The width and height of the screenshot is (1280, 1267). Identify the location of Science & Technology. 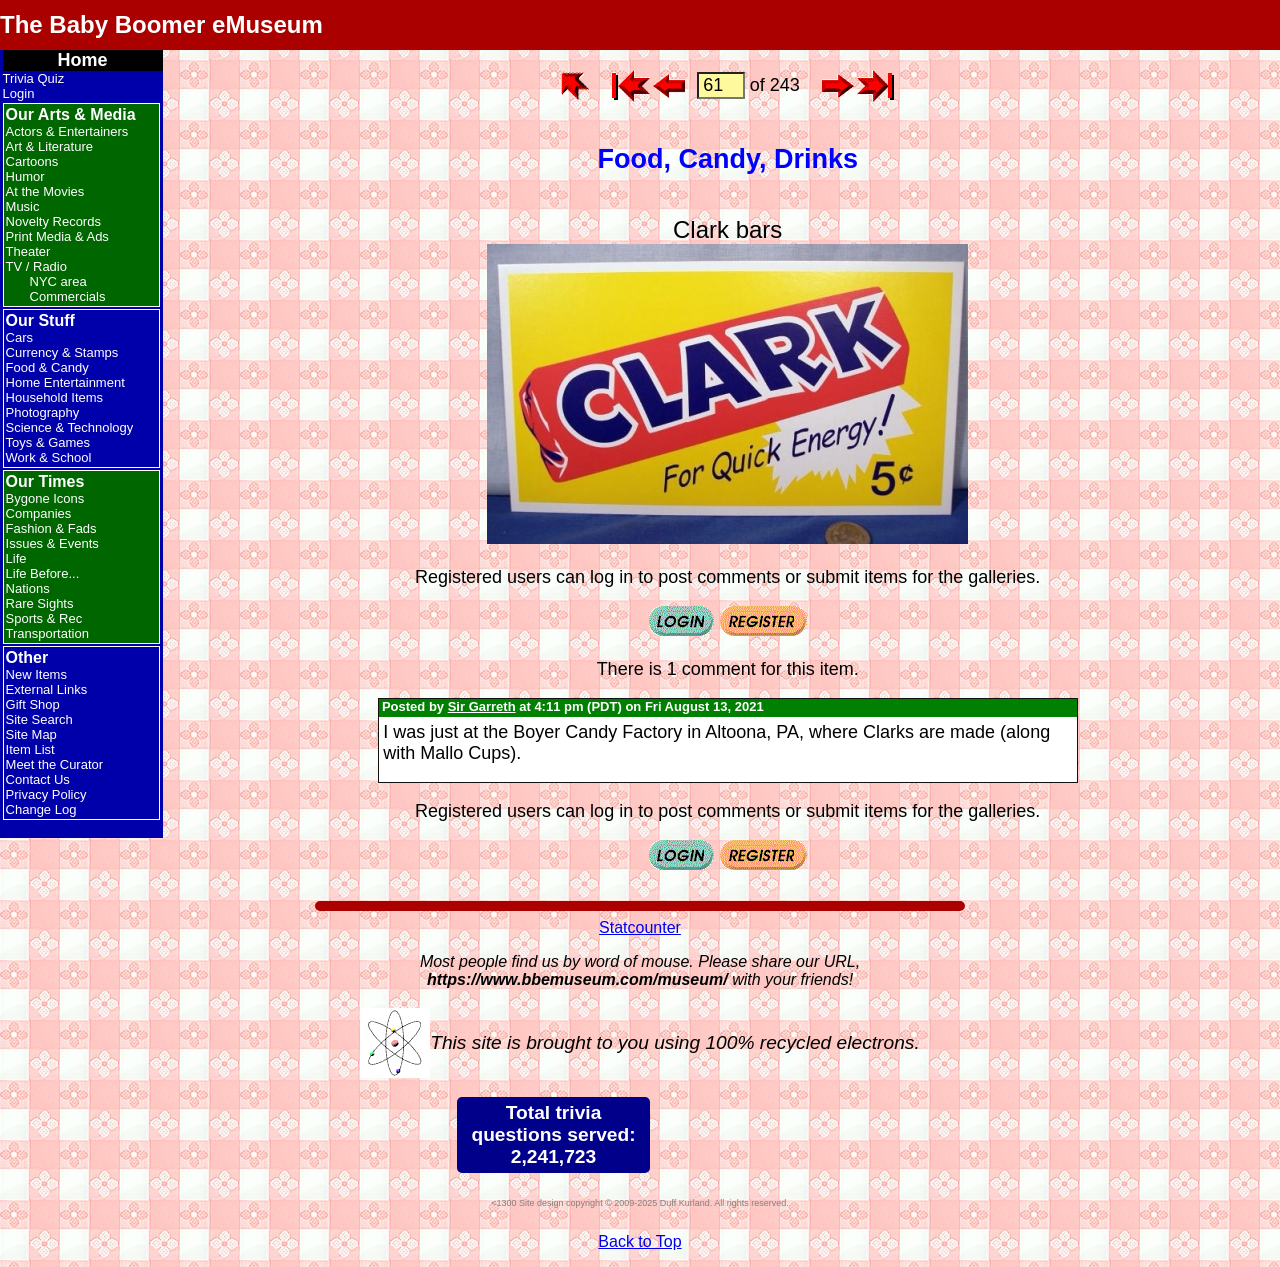
(70, 427).